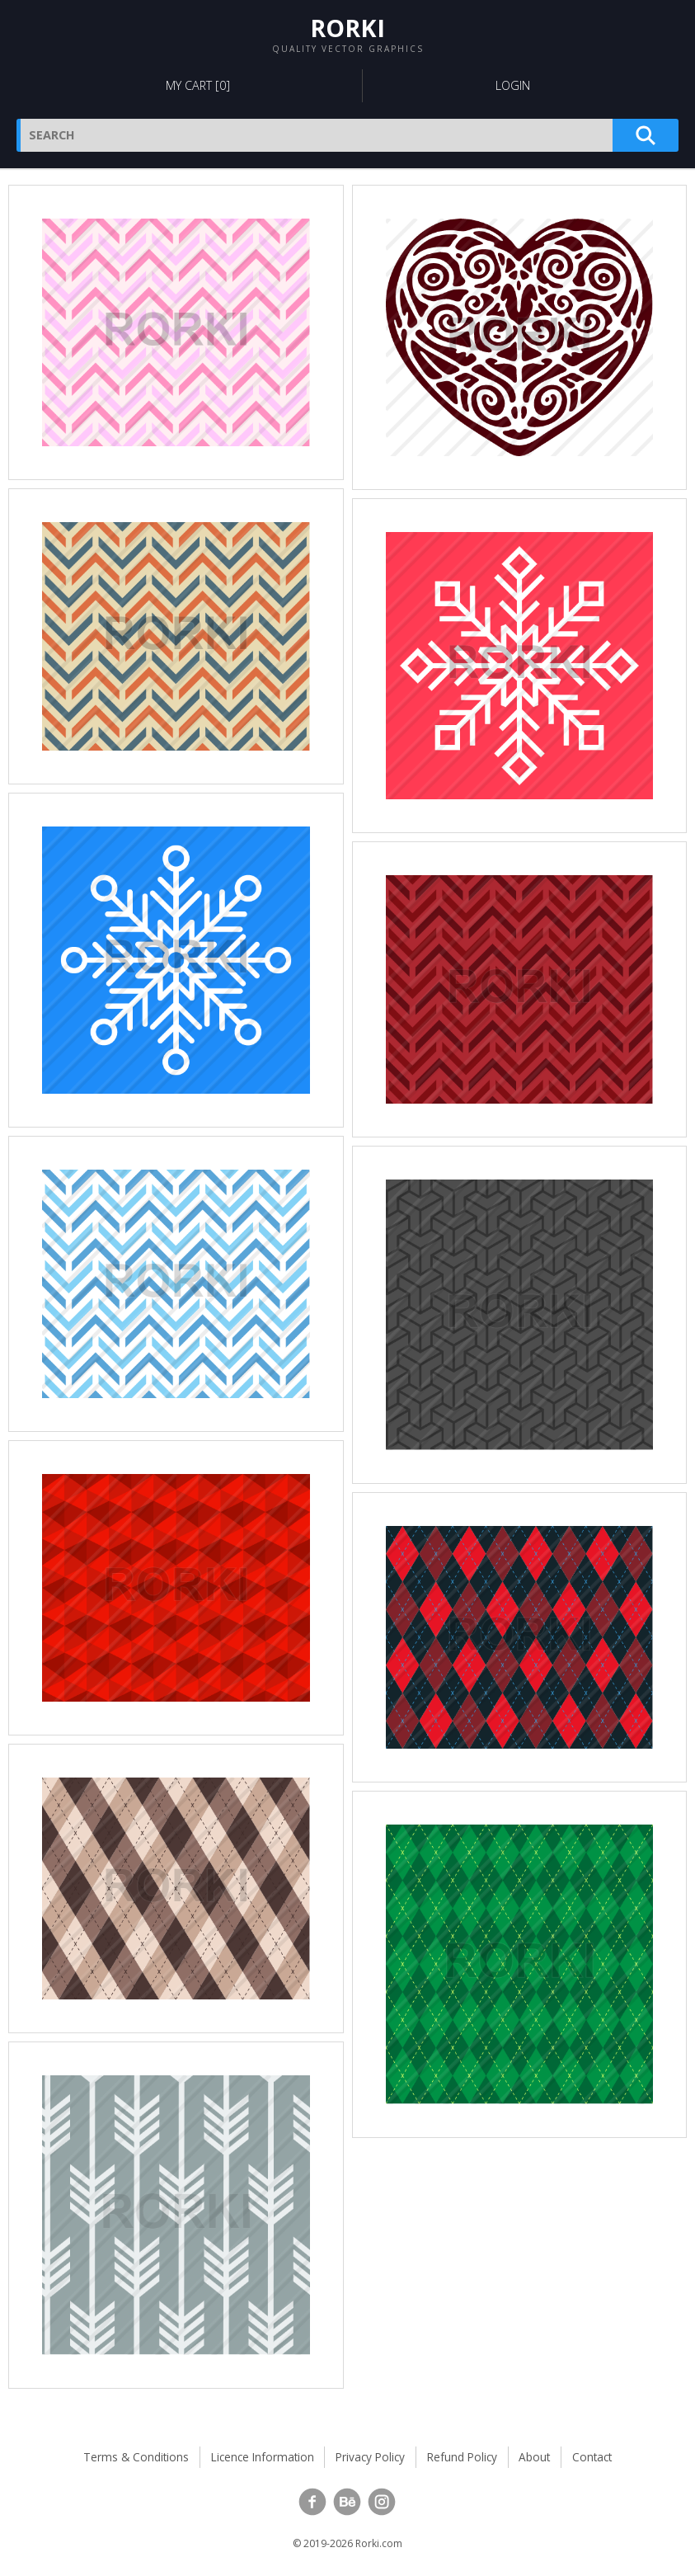  I want to click on Refund Policy, so click(462, 2457).